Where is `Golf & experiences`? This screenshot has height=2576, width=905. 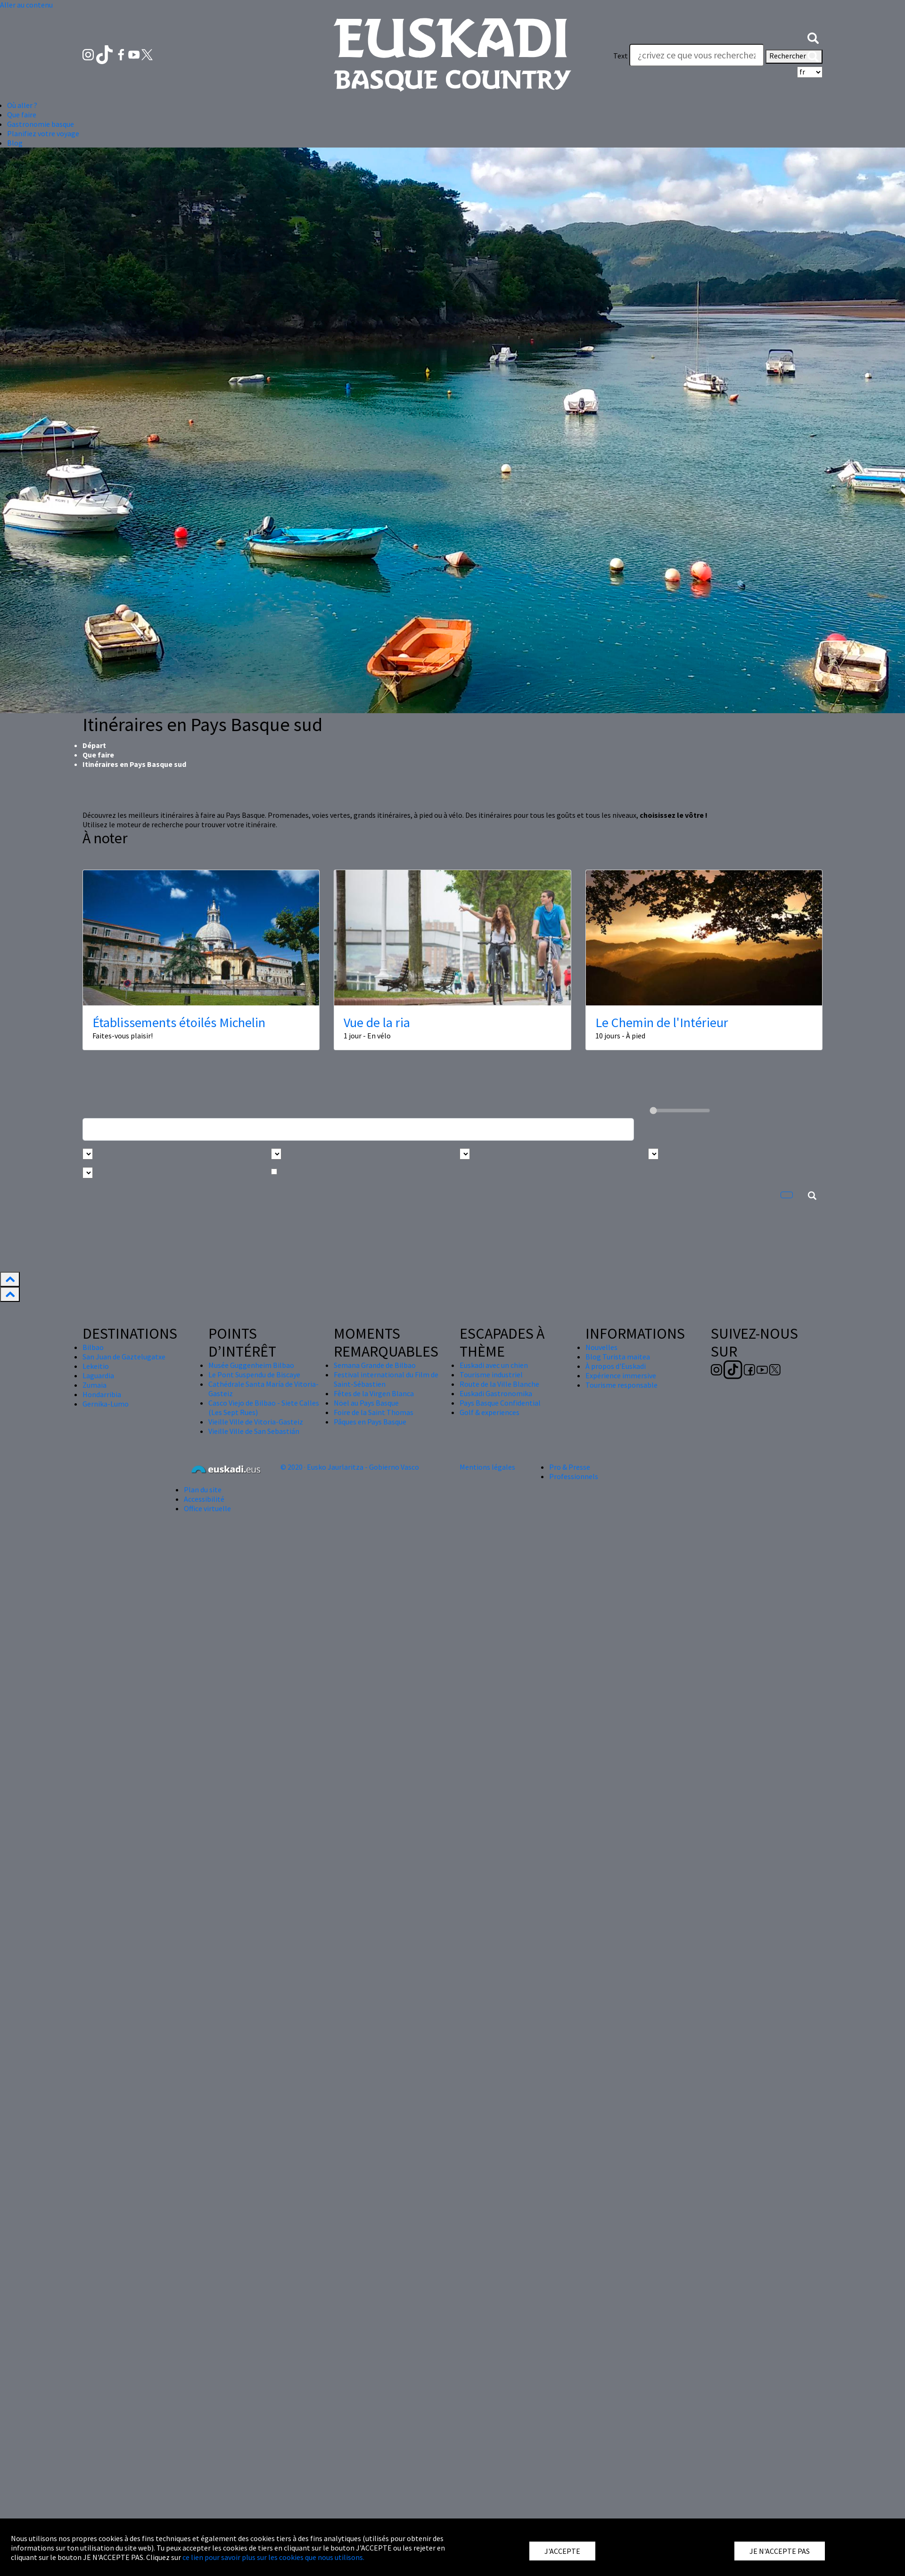 Golf & experiences is located at coordinates (489, 1412).